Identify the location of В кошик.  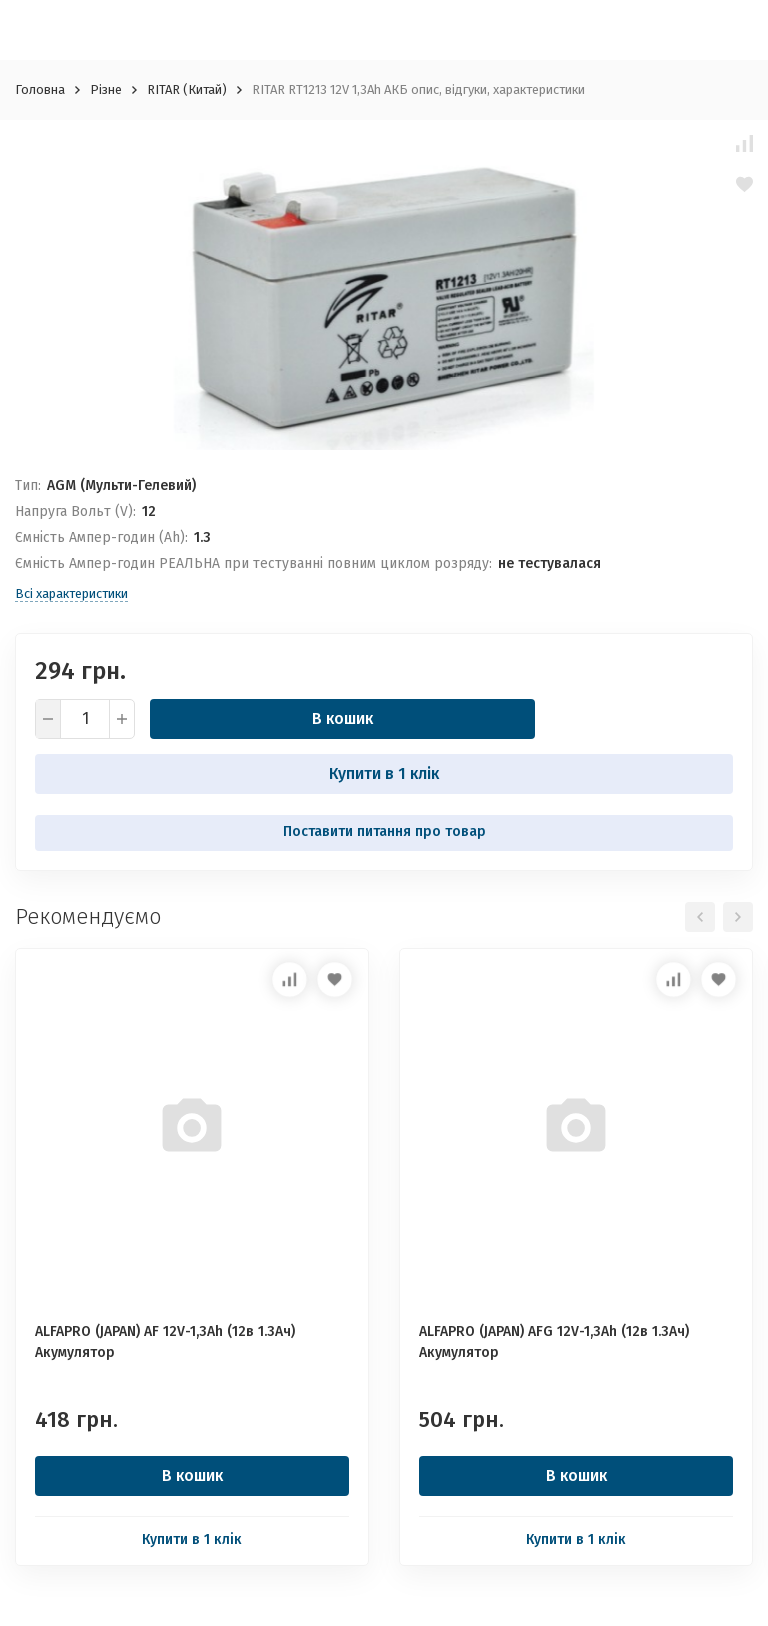
(342, 718).